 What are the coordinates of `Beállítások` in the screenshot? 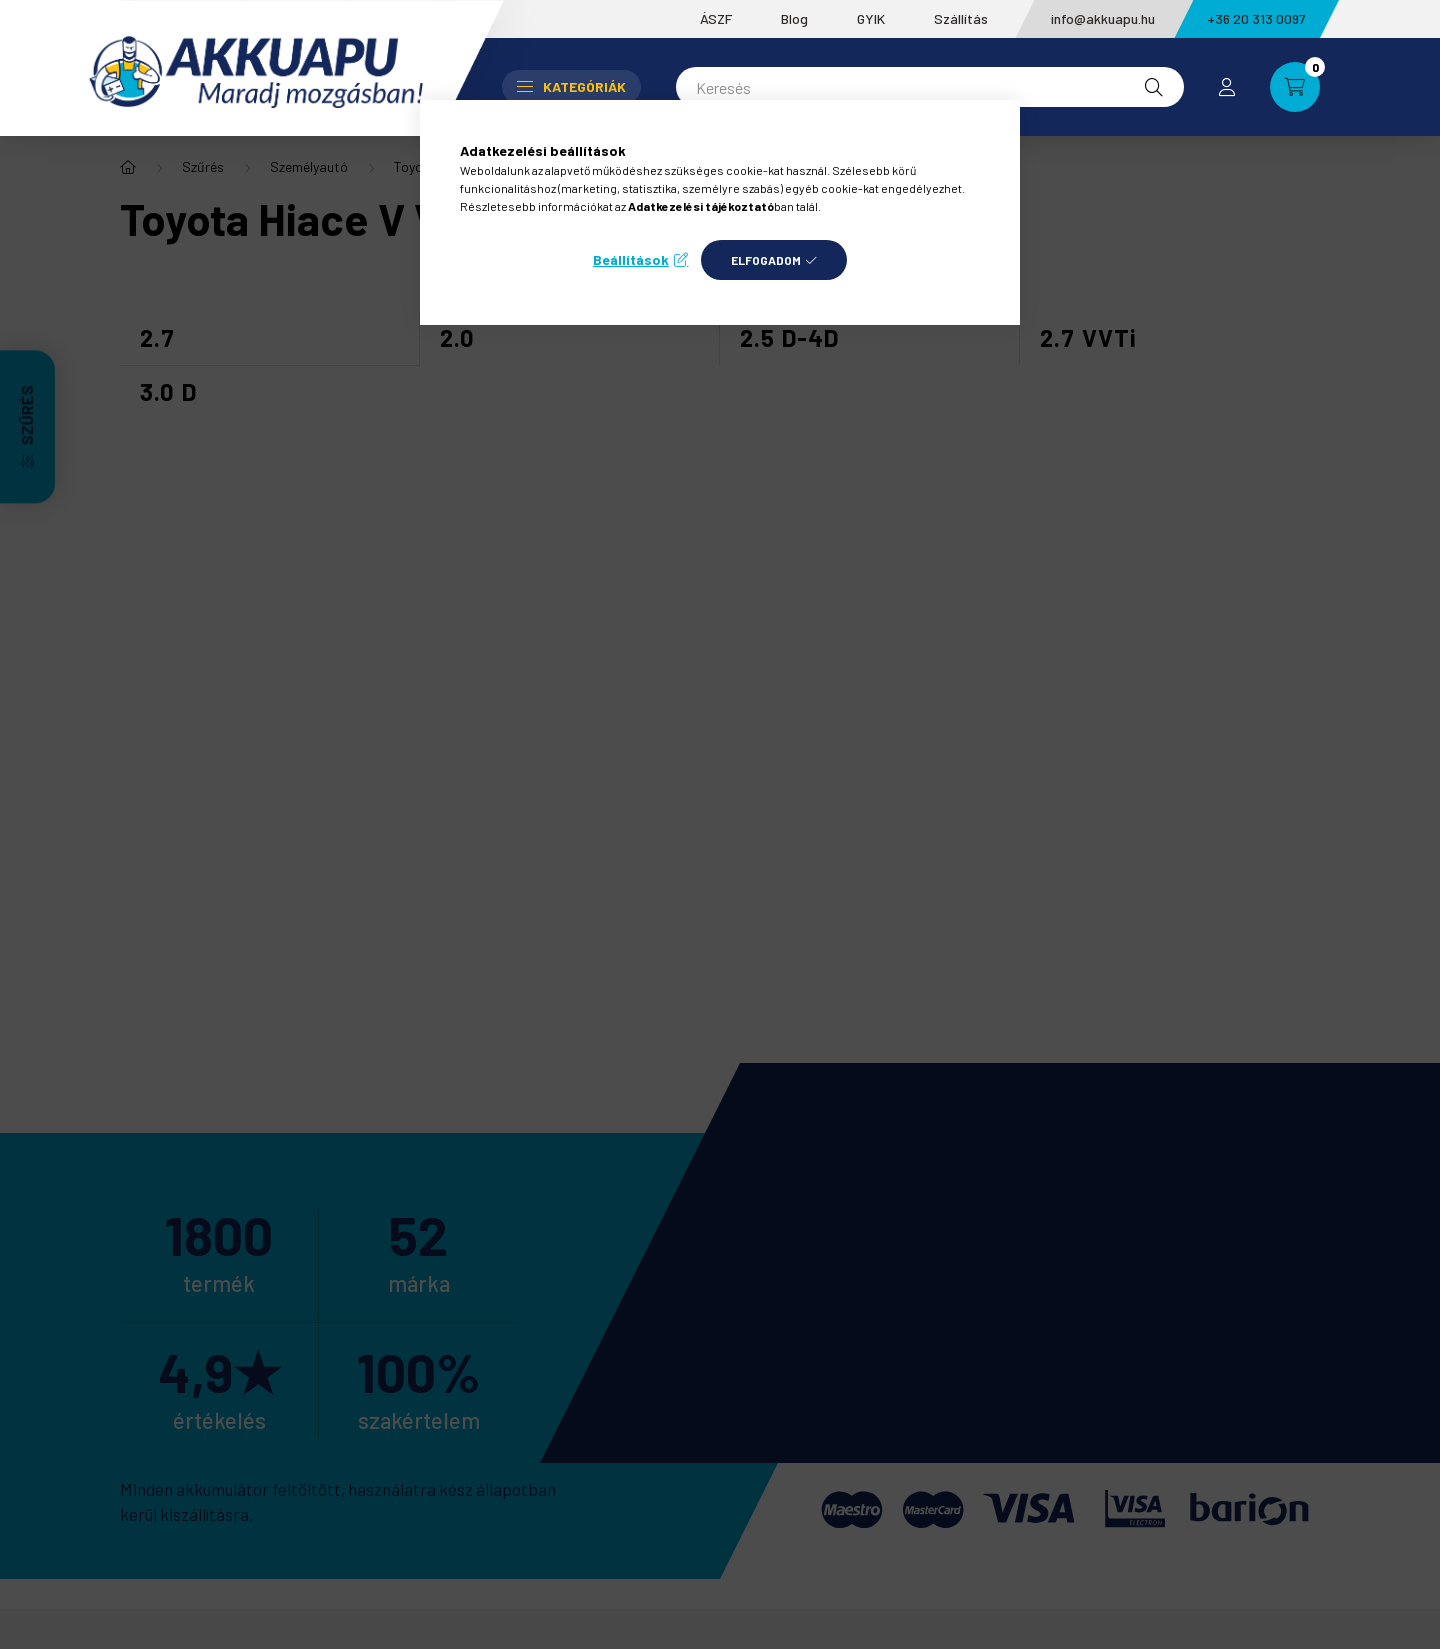 It's located at (631, 259).